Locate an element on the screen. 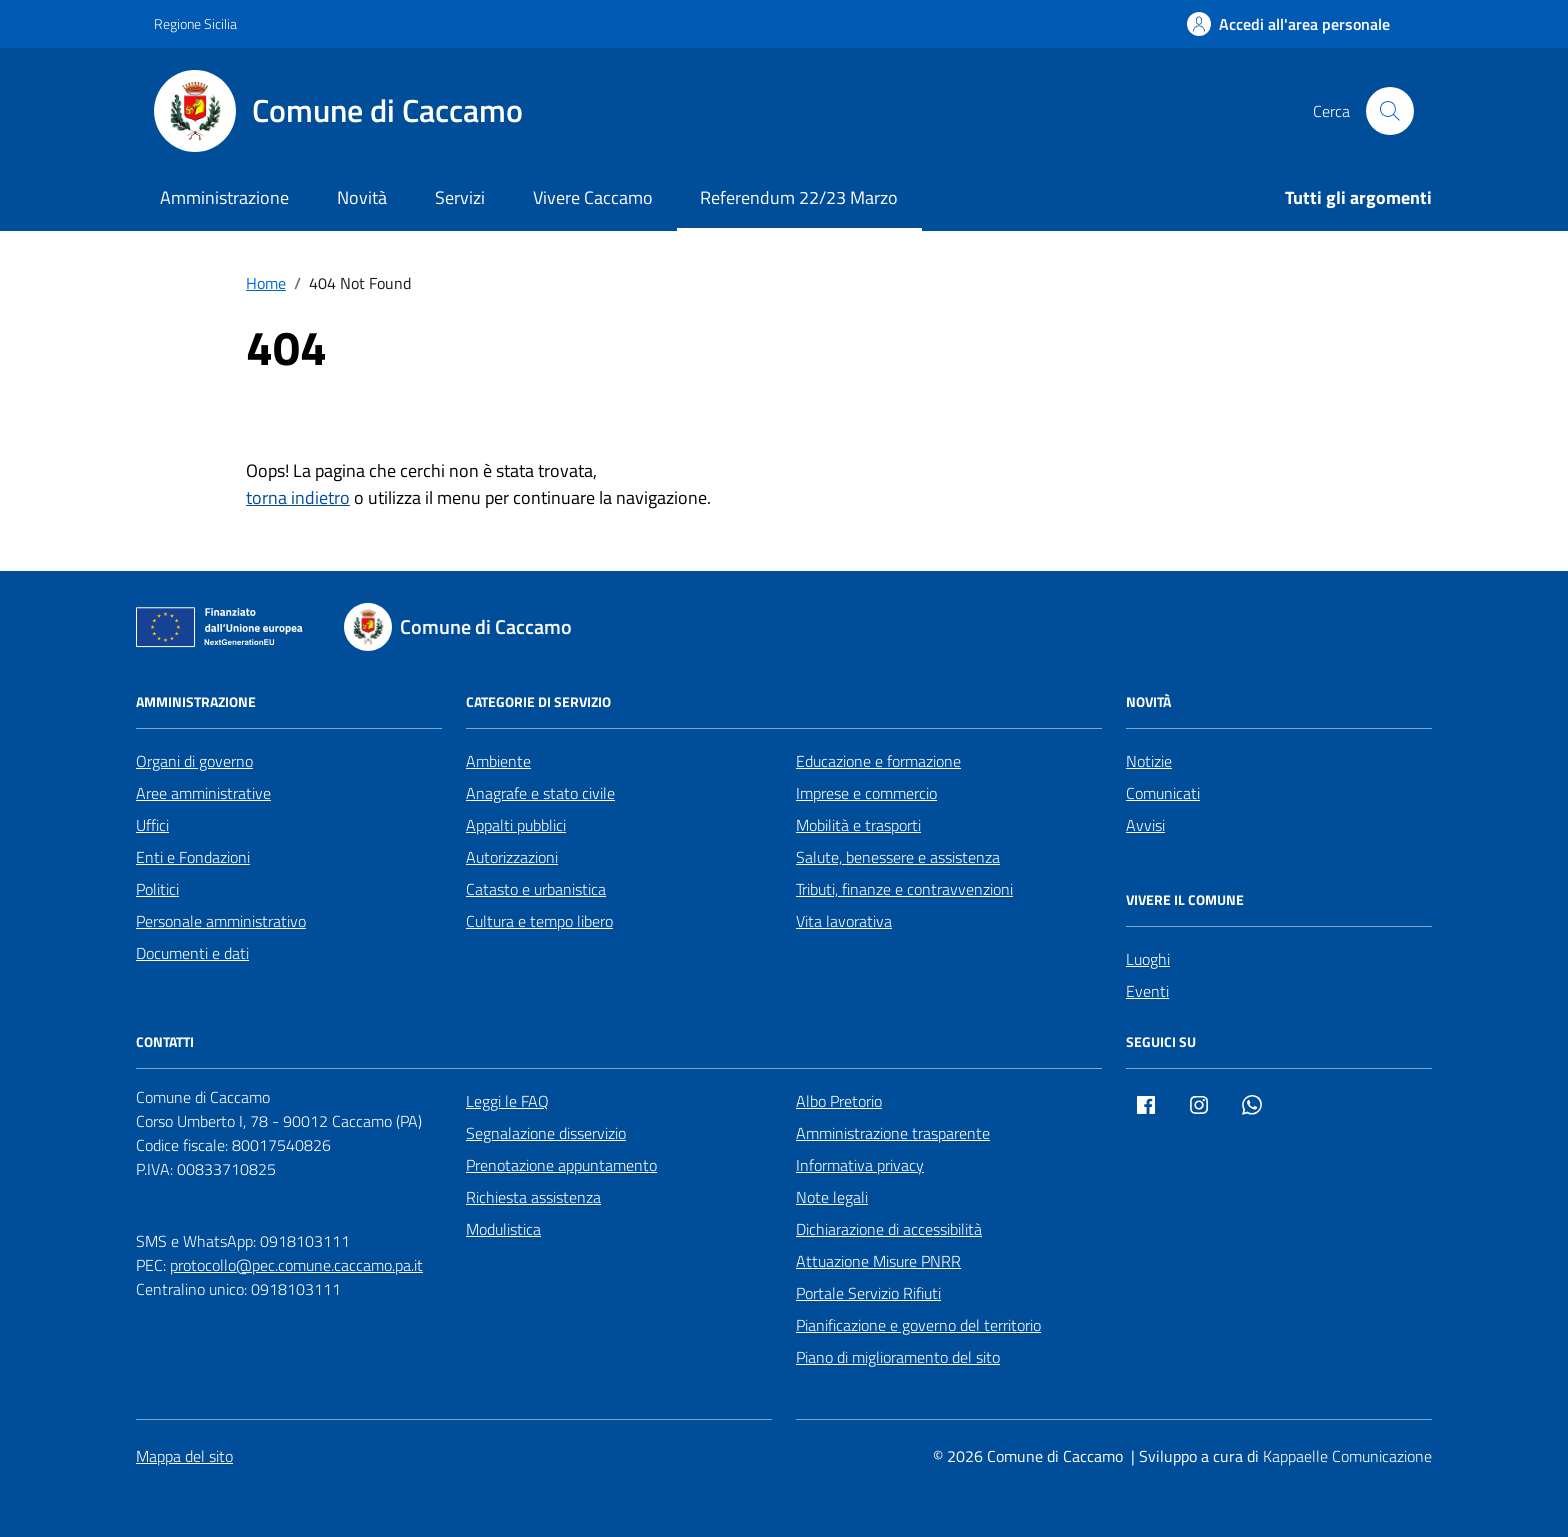 This screenshot has width=1568, height=1537. Modulistica is located at coordinates (503, 1229).